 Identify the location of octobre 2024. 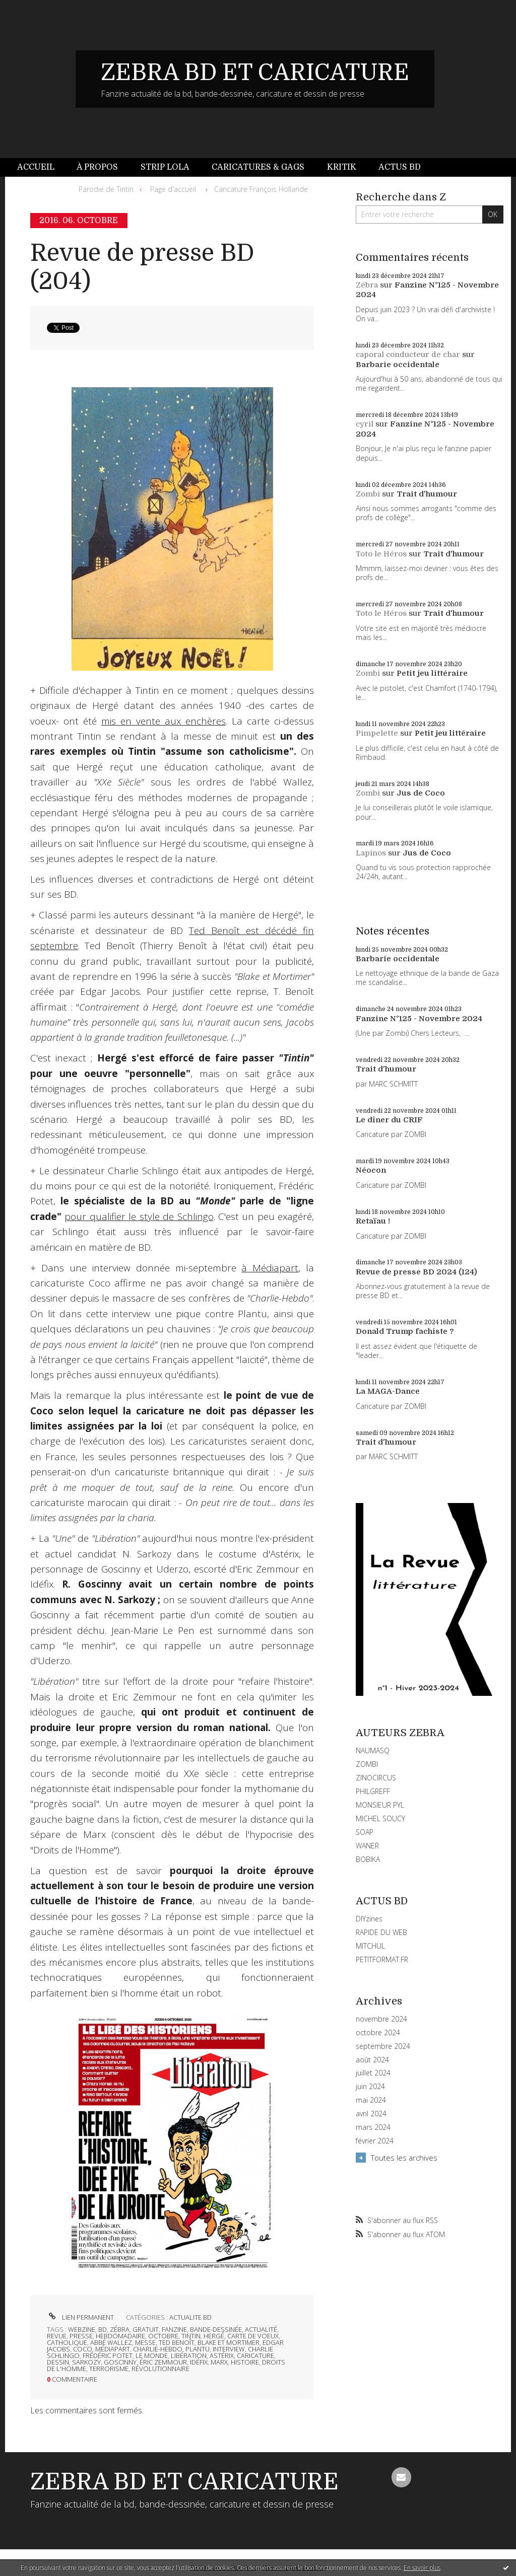
(378, 2032).